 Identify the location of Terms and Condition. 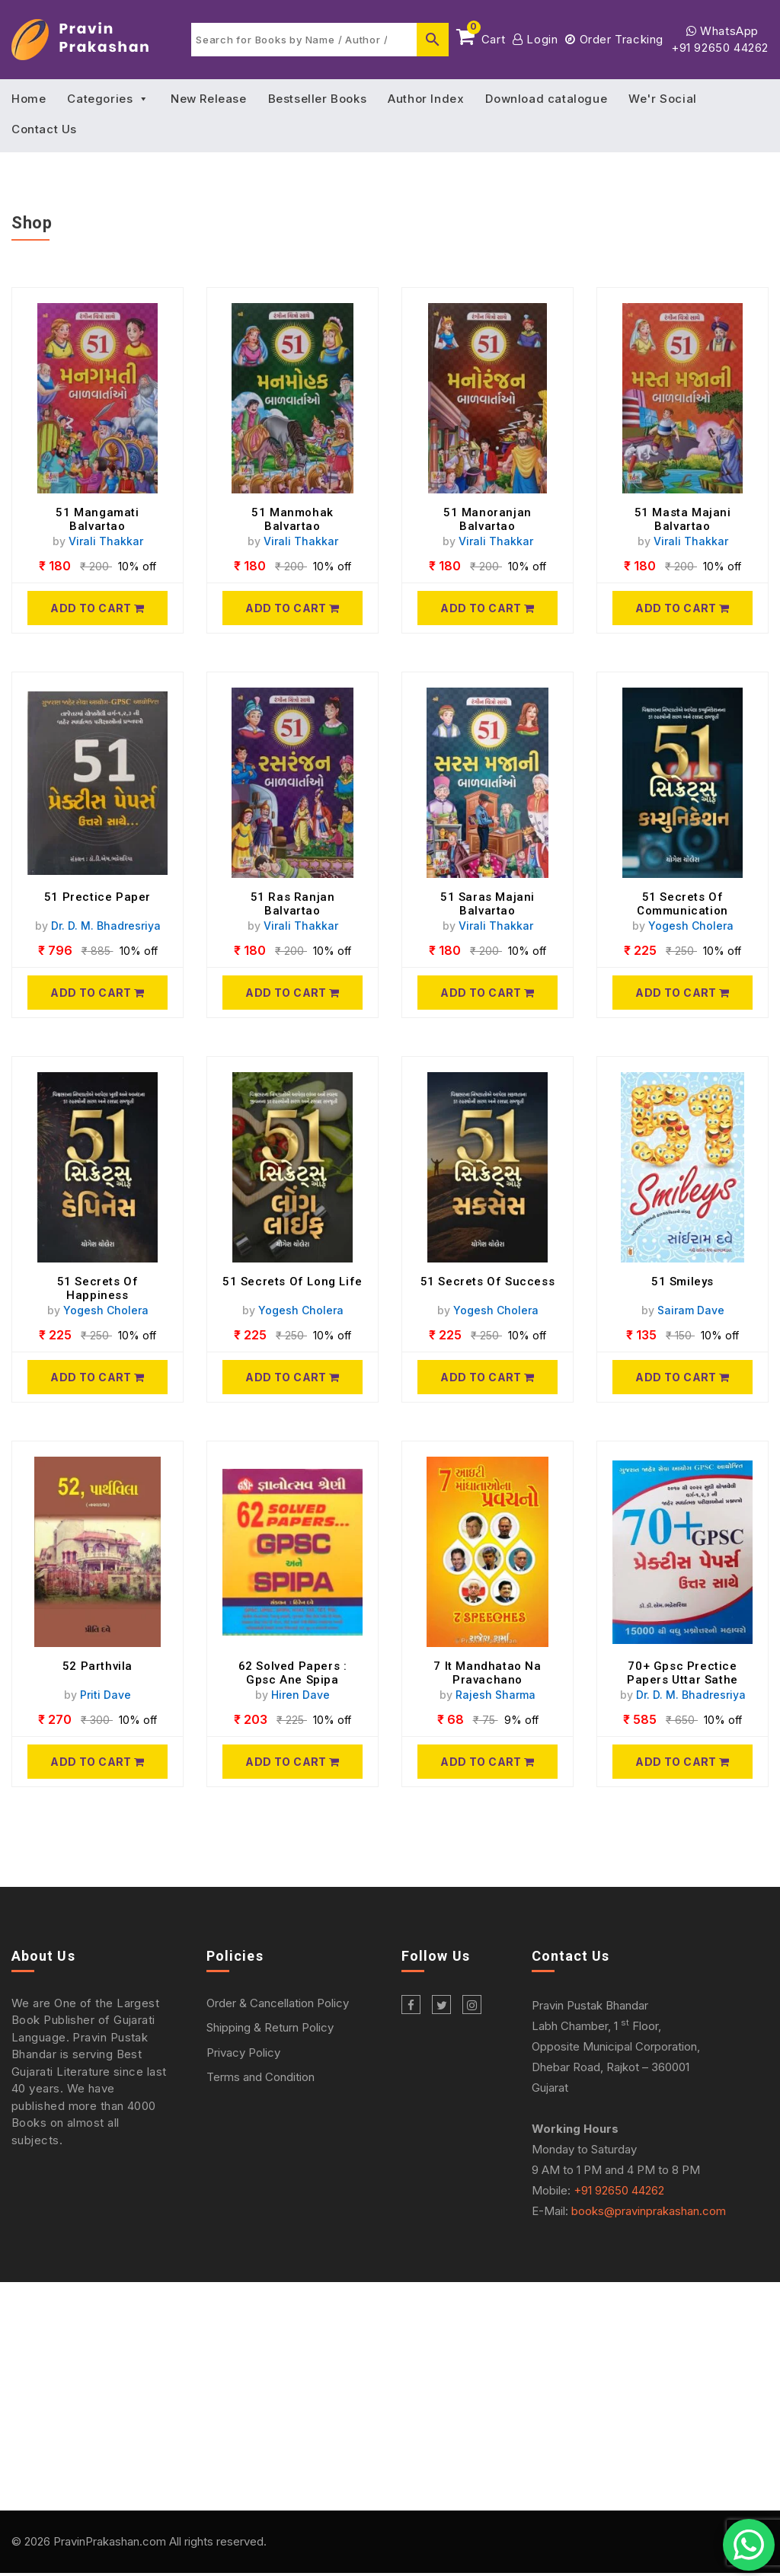
(260, 2077).